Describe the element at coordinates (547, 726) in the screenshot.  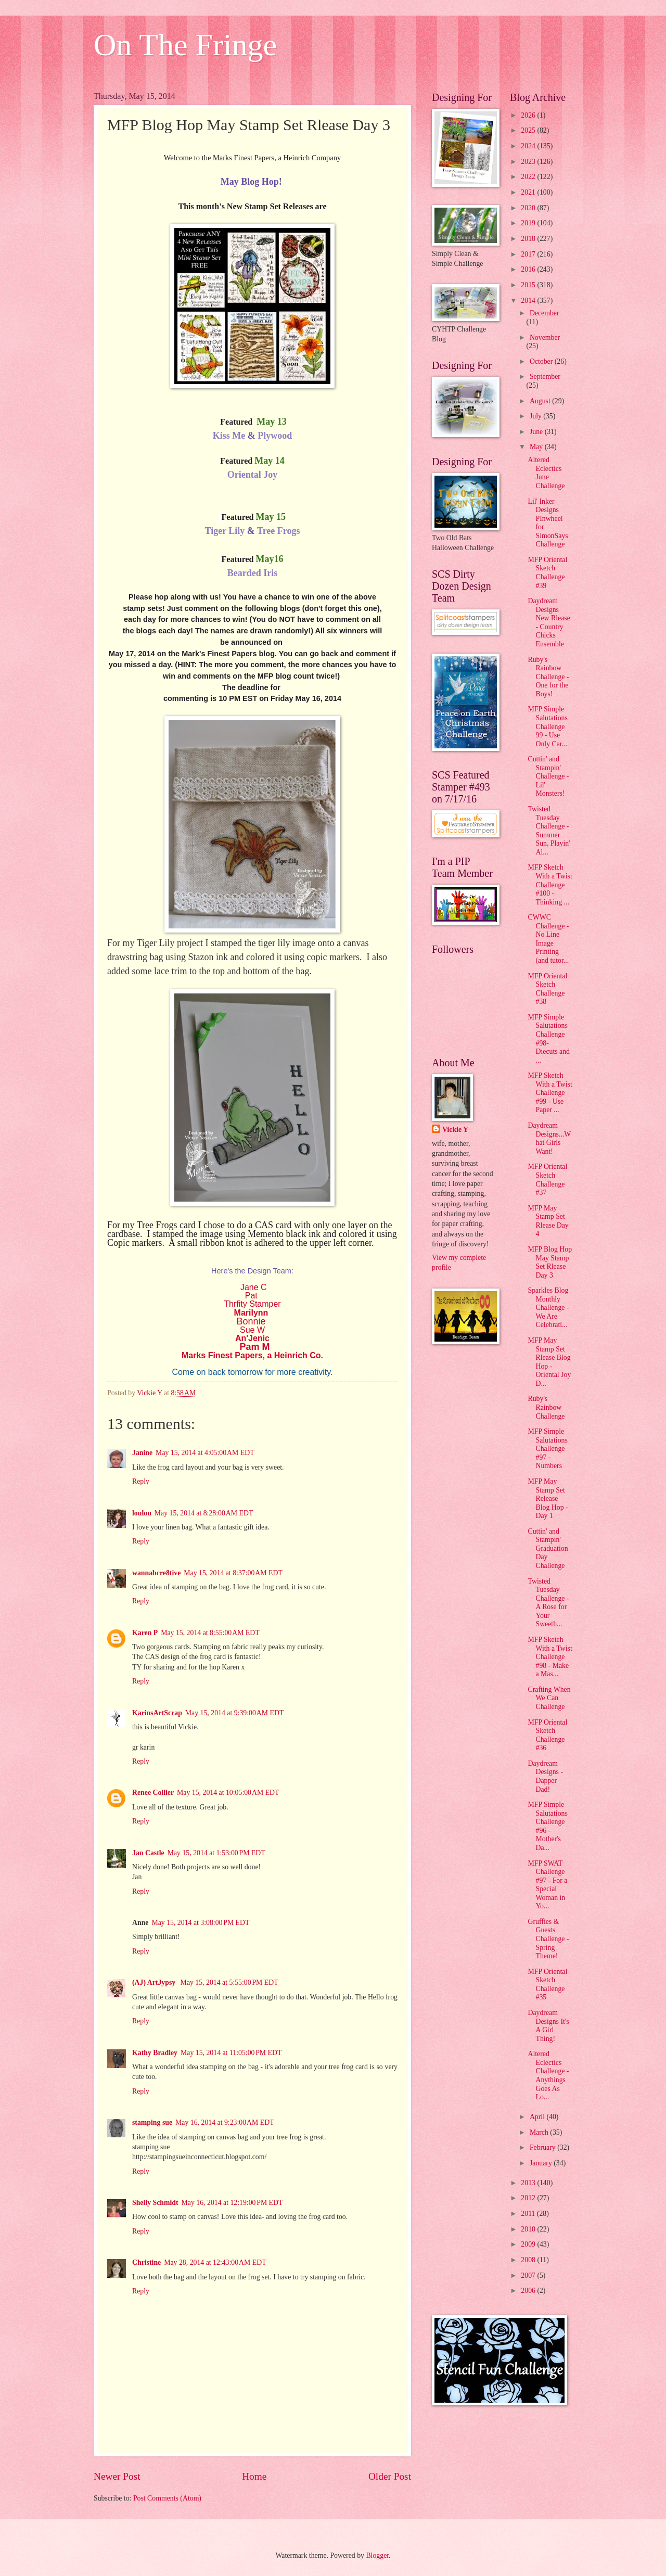
I see `MFP Simple Salutations Challenge 99 - Use Only Car...` at that location.